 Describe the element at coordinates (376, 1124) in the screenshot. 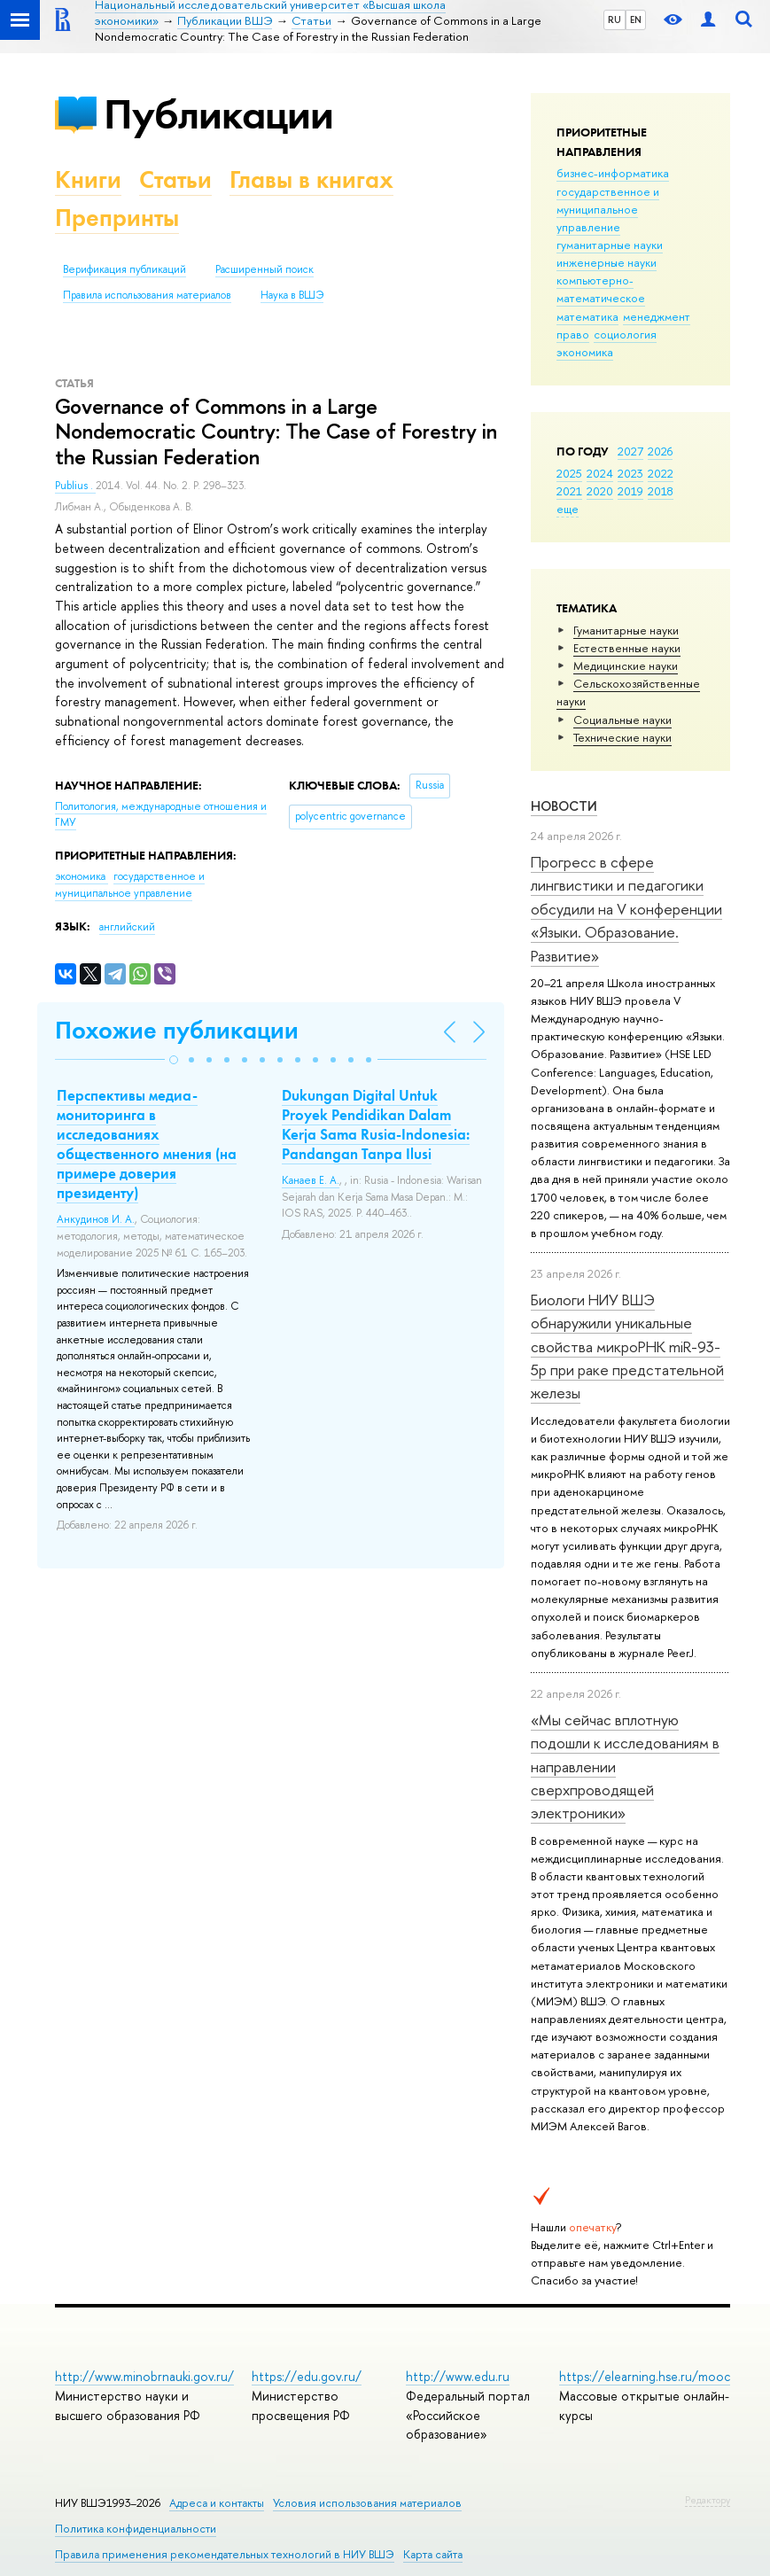

I see `Dukungan Digital Untuk Proyek Pendidikan Dalam Kerja Sama Rusia-Indonesia: Pandangan Tanpa Ilusi` at that location.